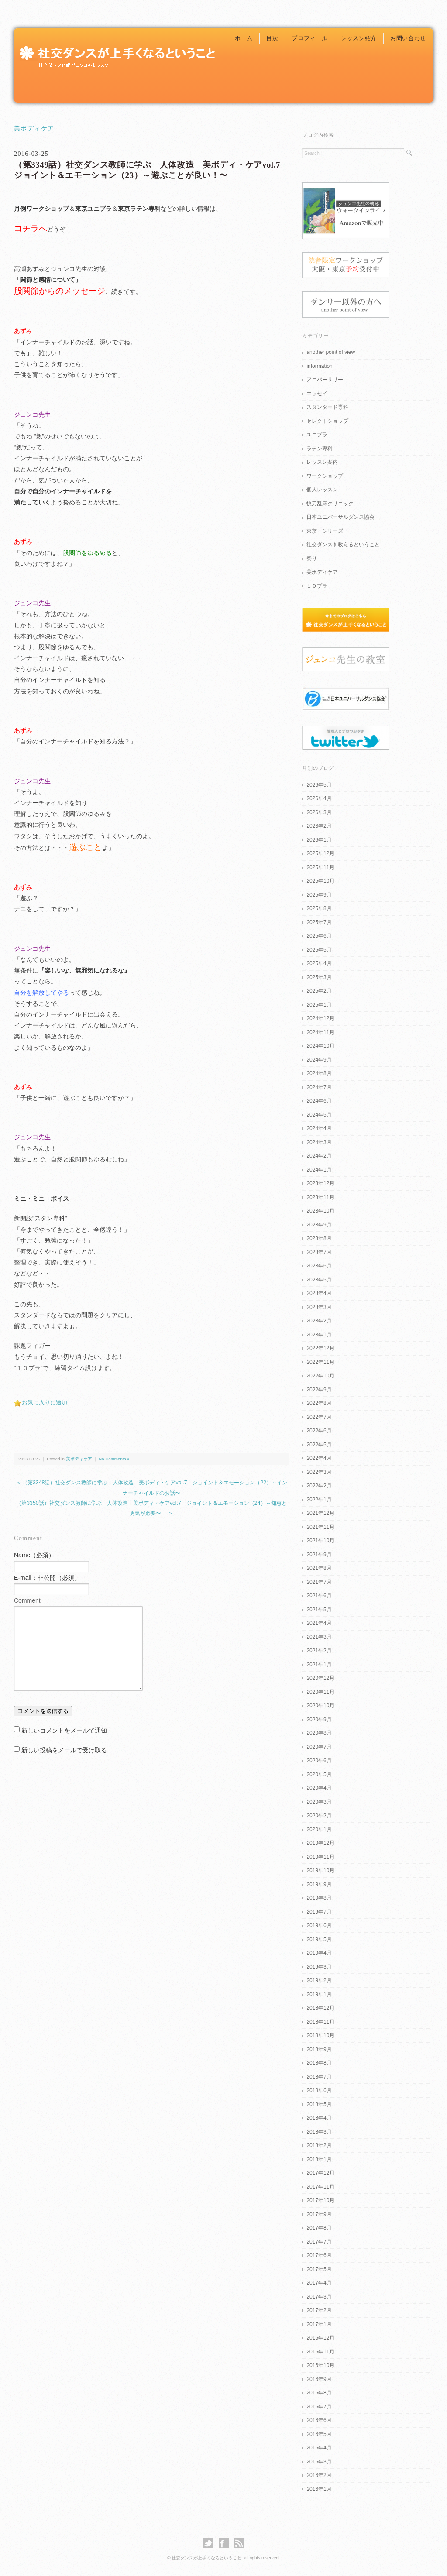 Image resolution: width=447 pixels, height=2576 pixels. I want to click on 2018年8月, so click(318, 2063).